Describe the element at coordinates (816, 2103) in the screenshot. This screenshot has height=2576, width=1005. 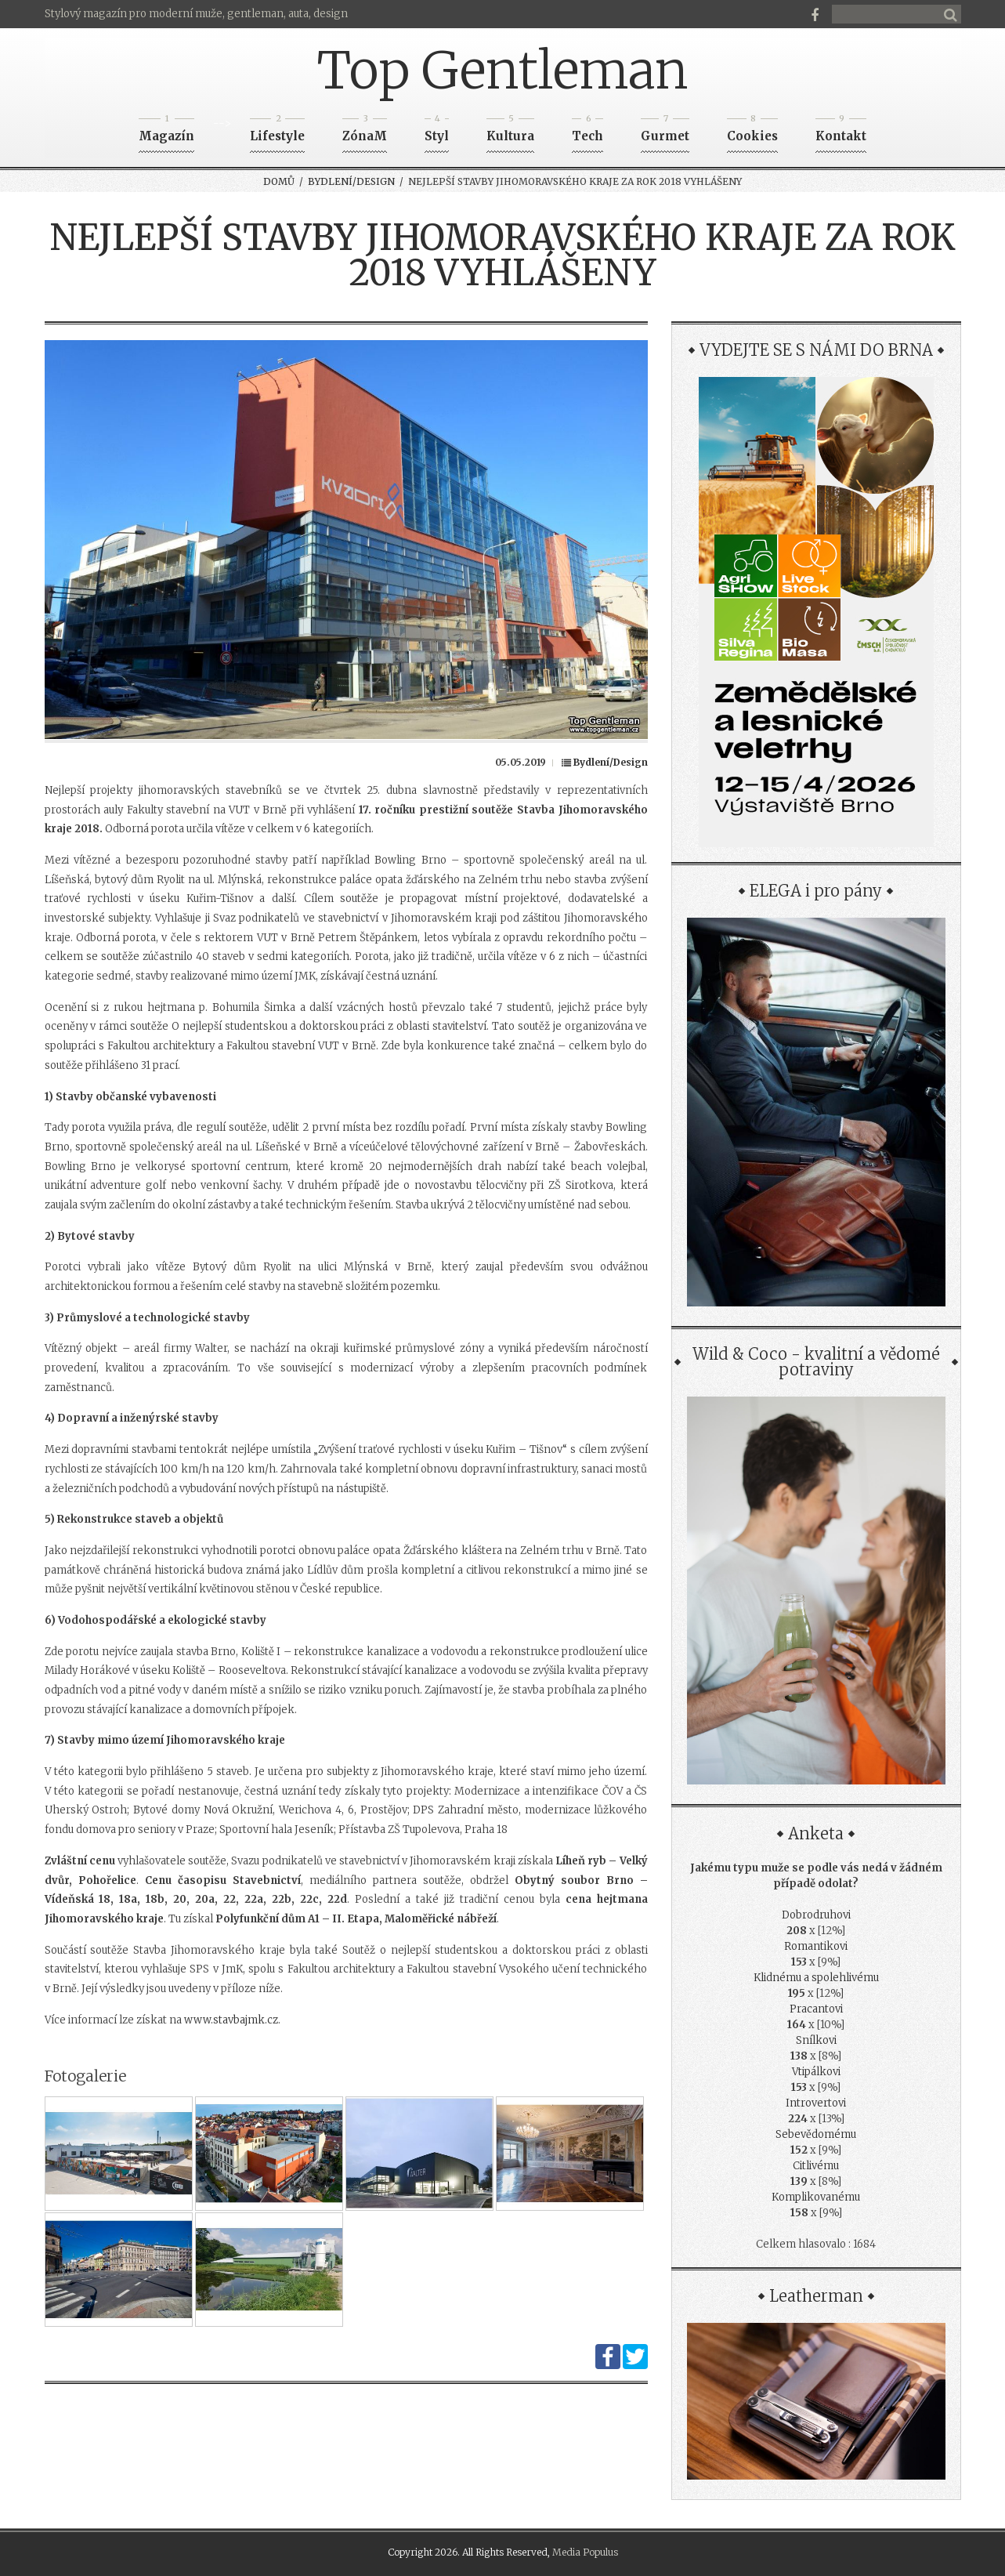
I see `Introvertovi` at that location.